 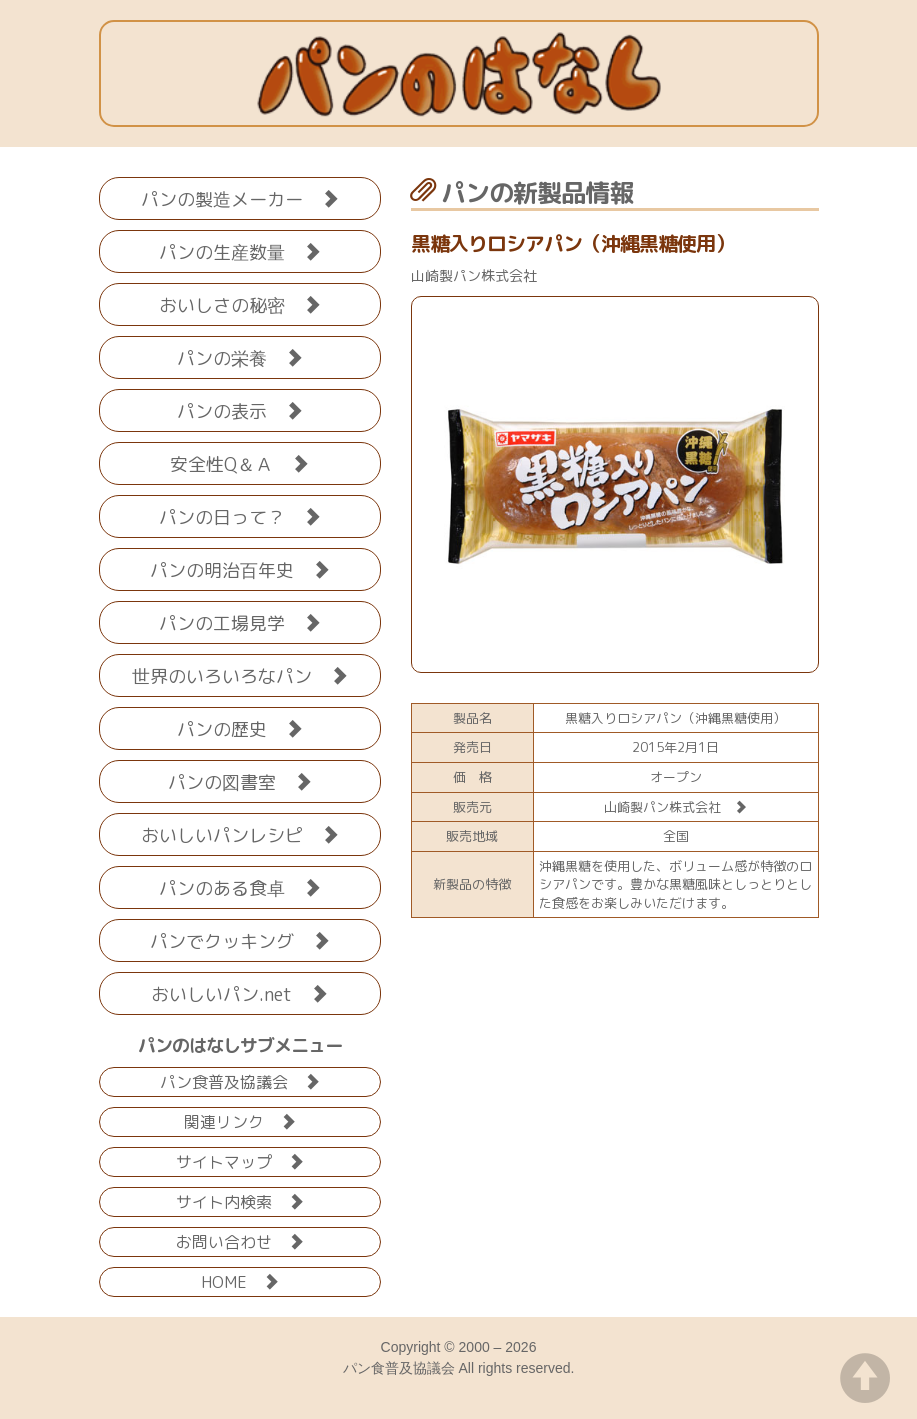 What do you see at coordinates (240, 1280) in the screenshot?
I see `HOME` at bounding box center [240, 1280].